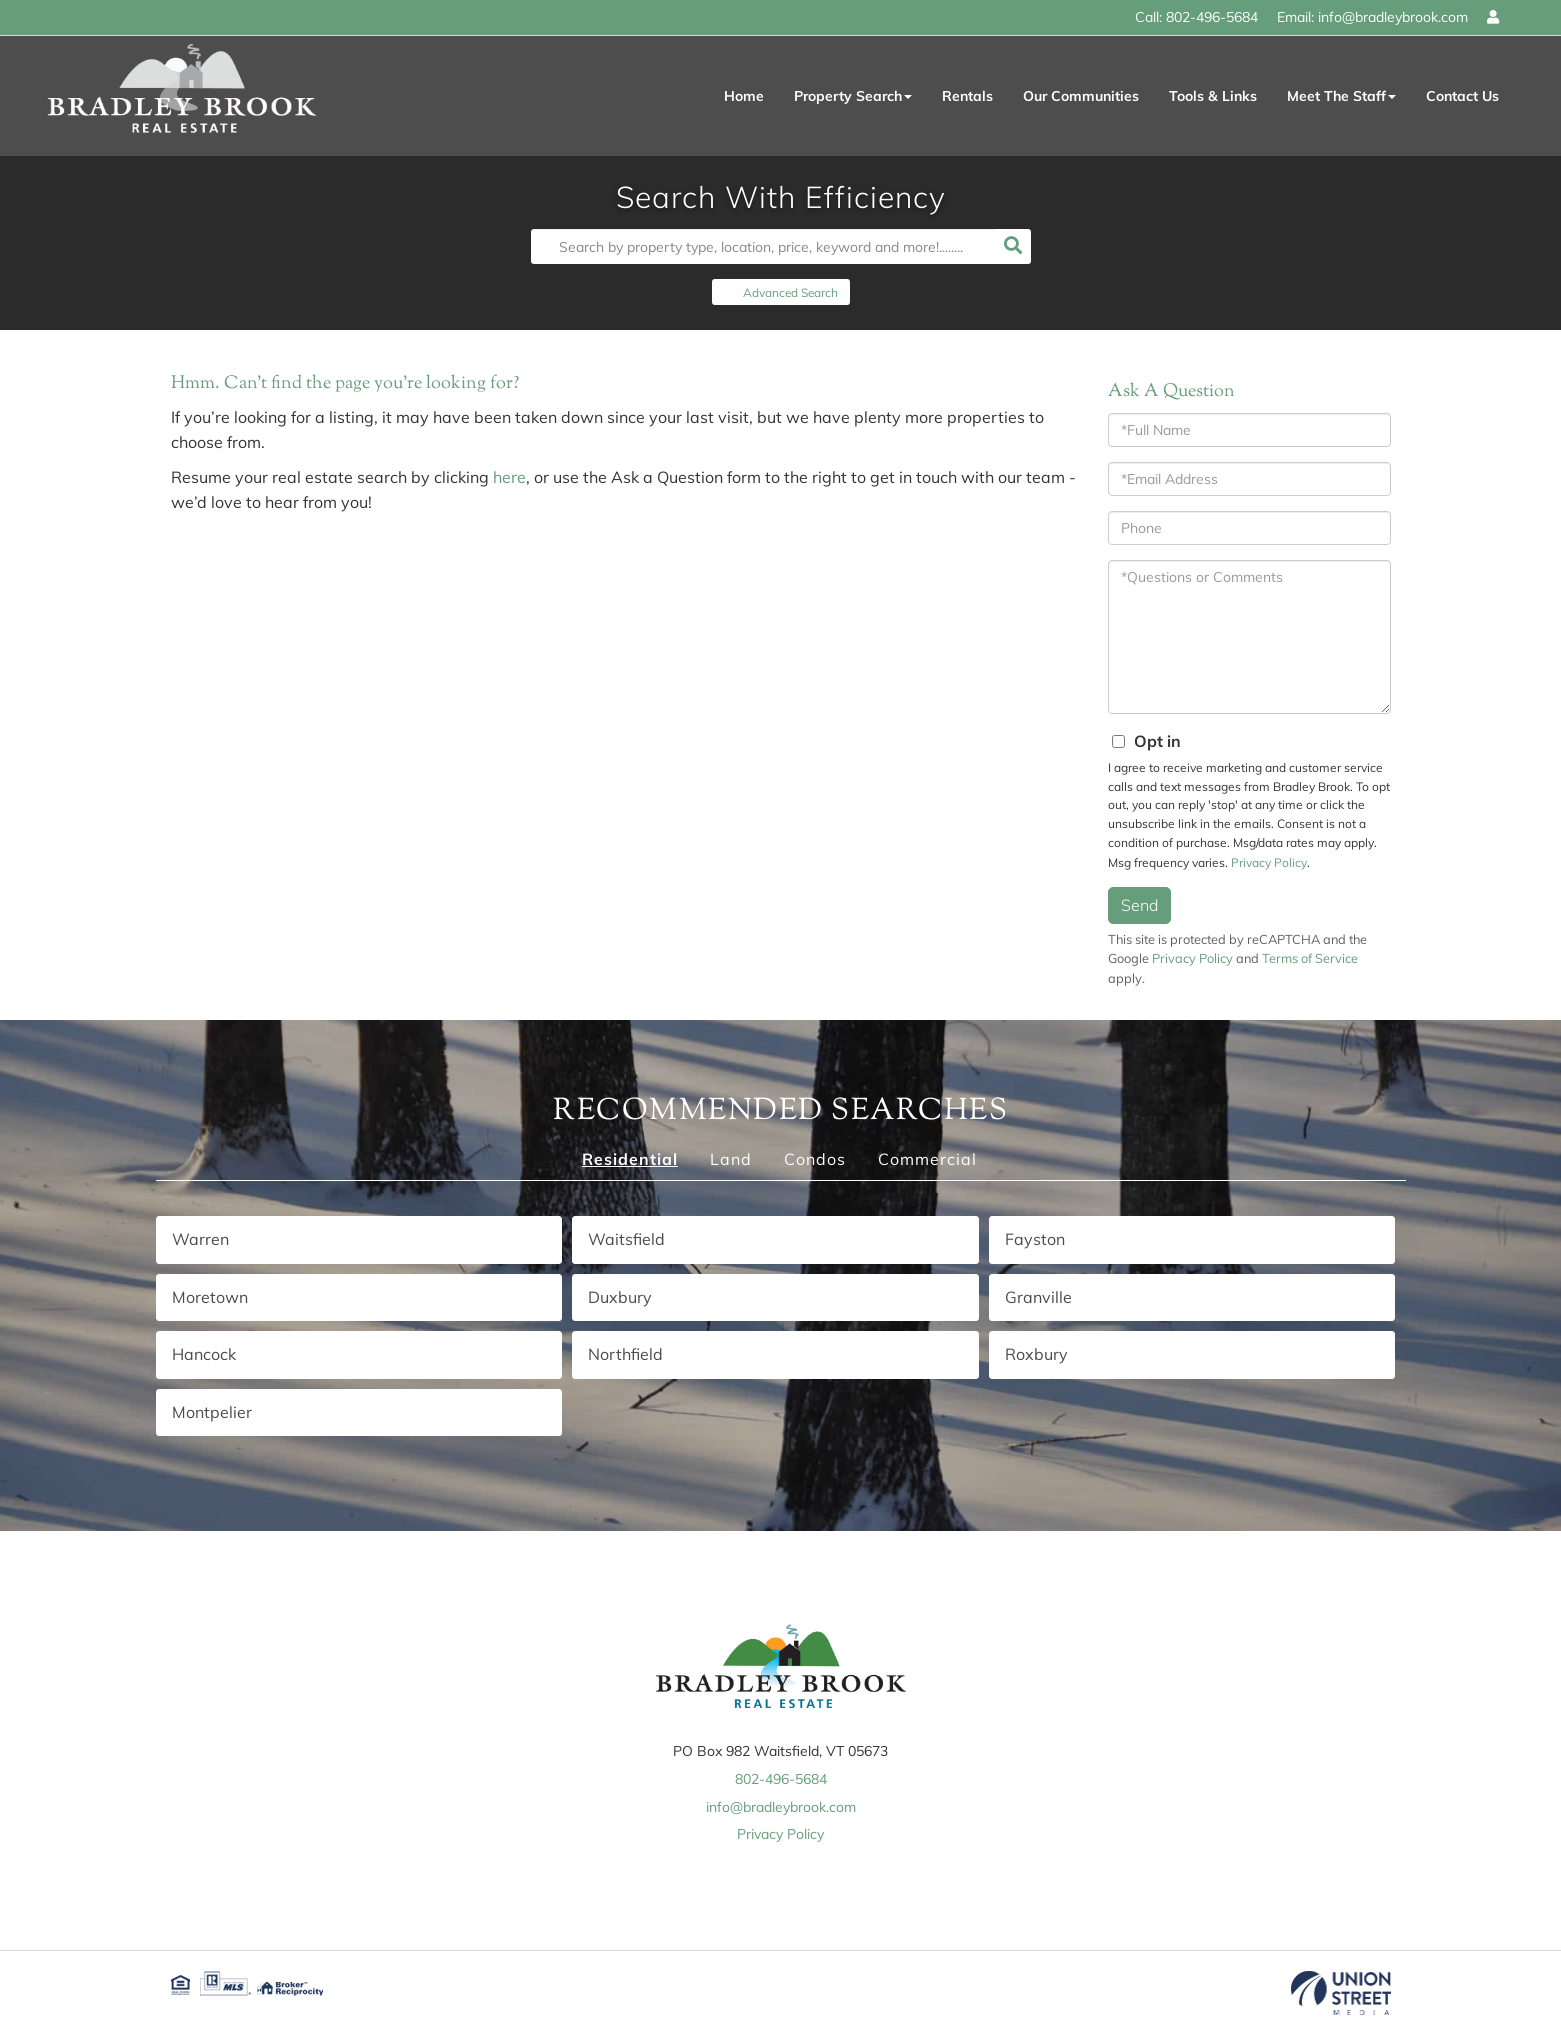 This screenshot has height=2035, width=1561. What do you see at coordinates (967, 96) in the screenshot?
I see `Rentals [menuitem]` at bounding box center [967, 96].